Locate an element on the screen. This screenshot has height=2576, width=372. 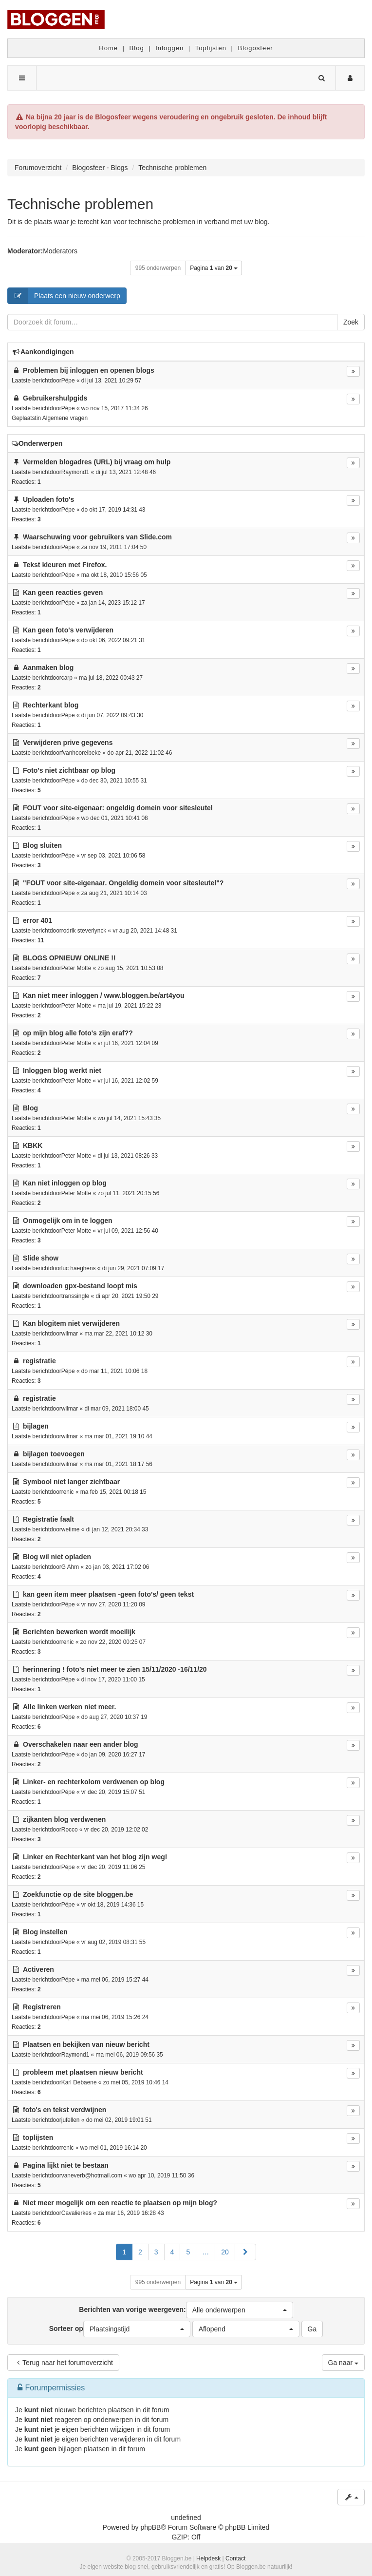
ma mar 01, 2021 19:10 44 is located at coordinates (118, 1436).